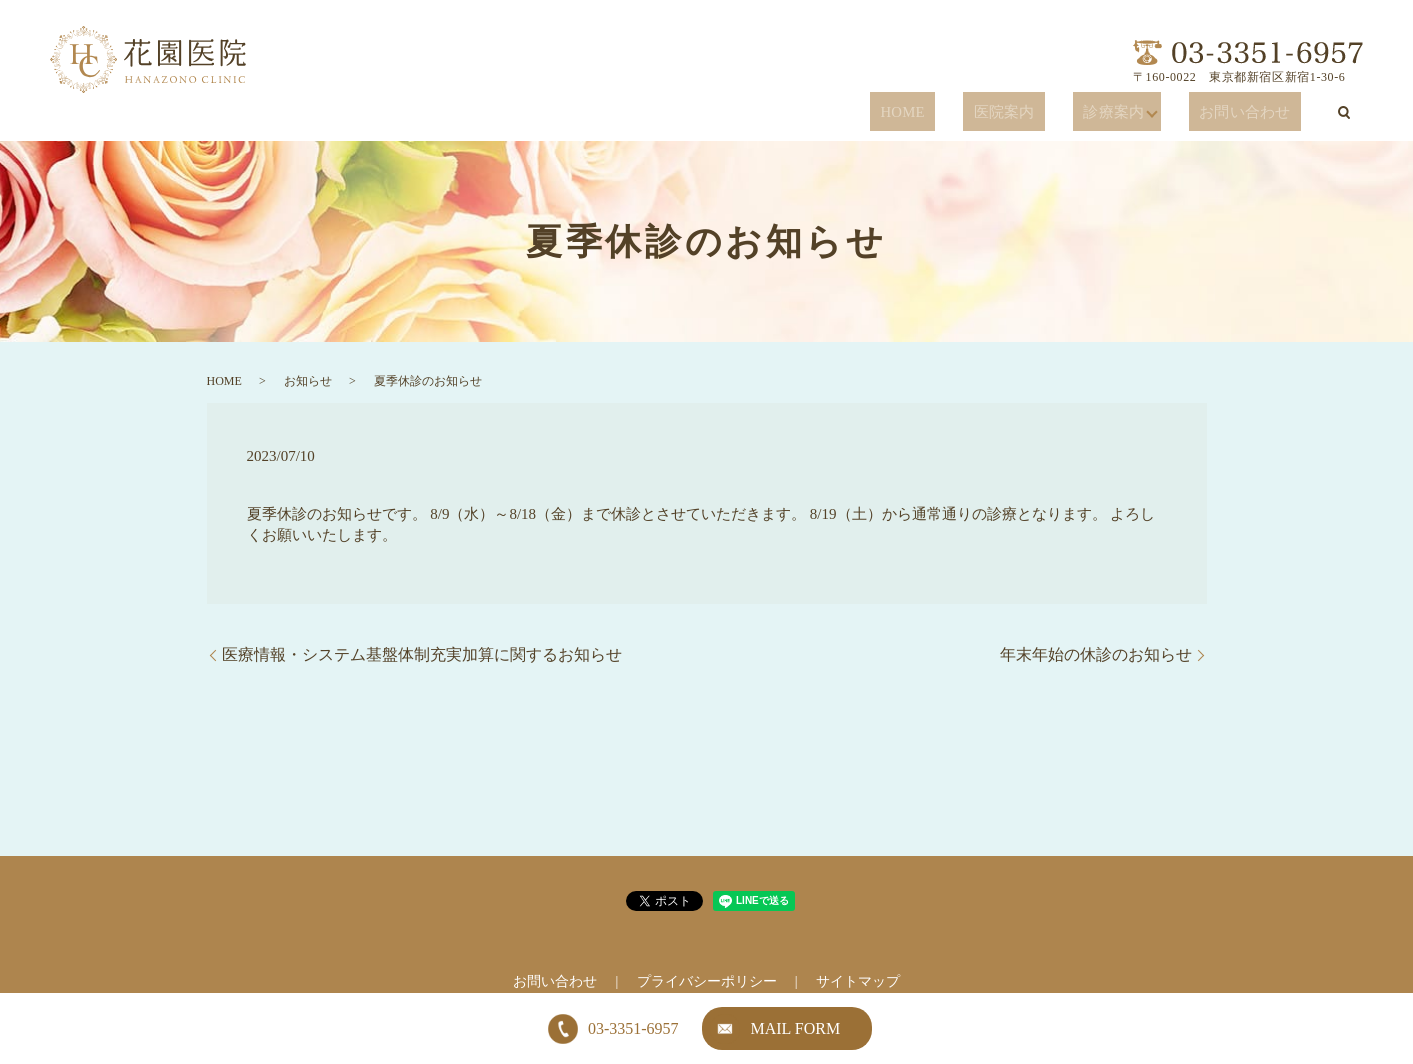 This screenshot has width=1413, height=1064. I want to click on 医院案内, so click(1064, 113).